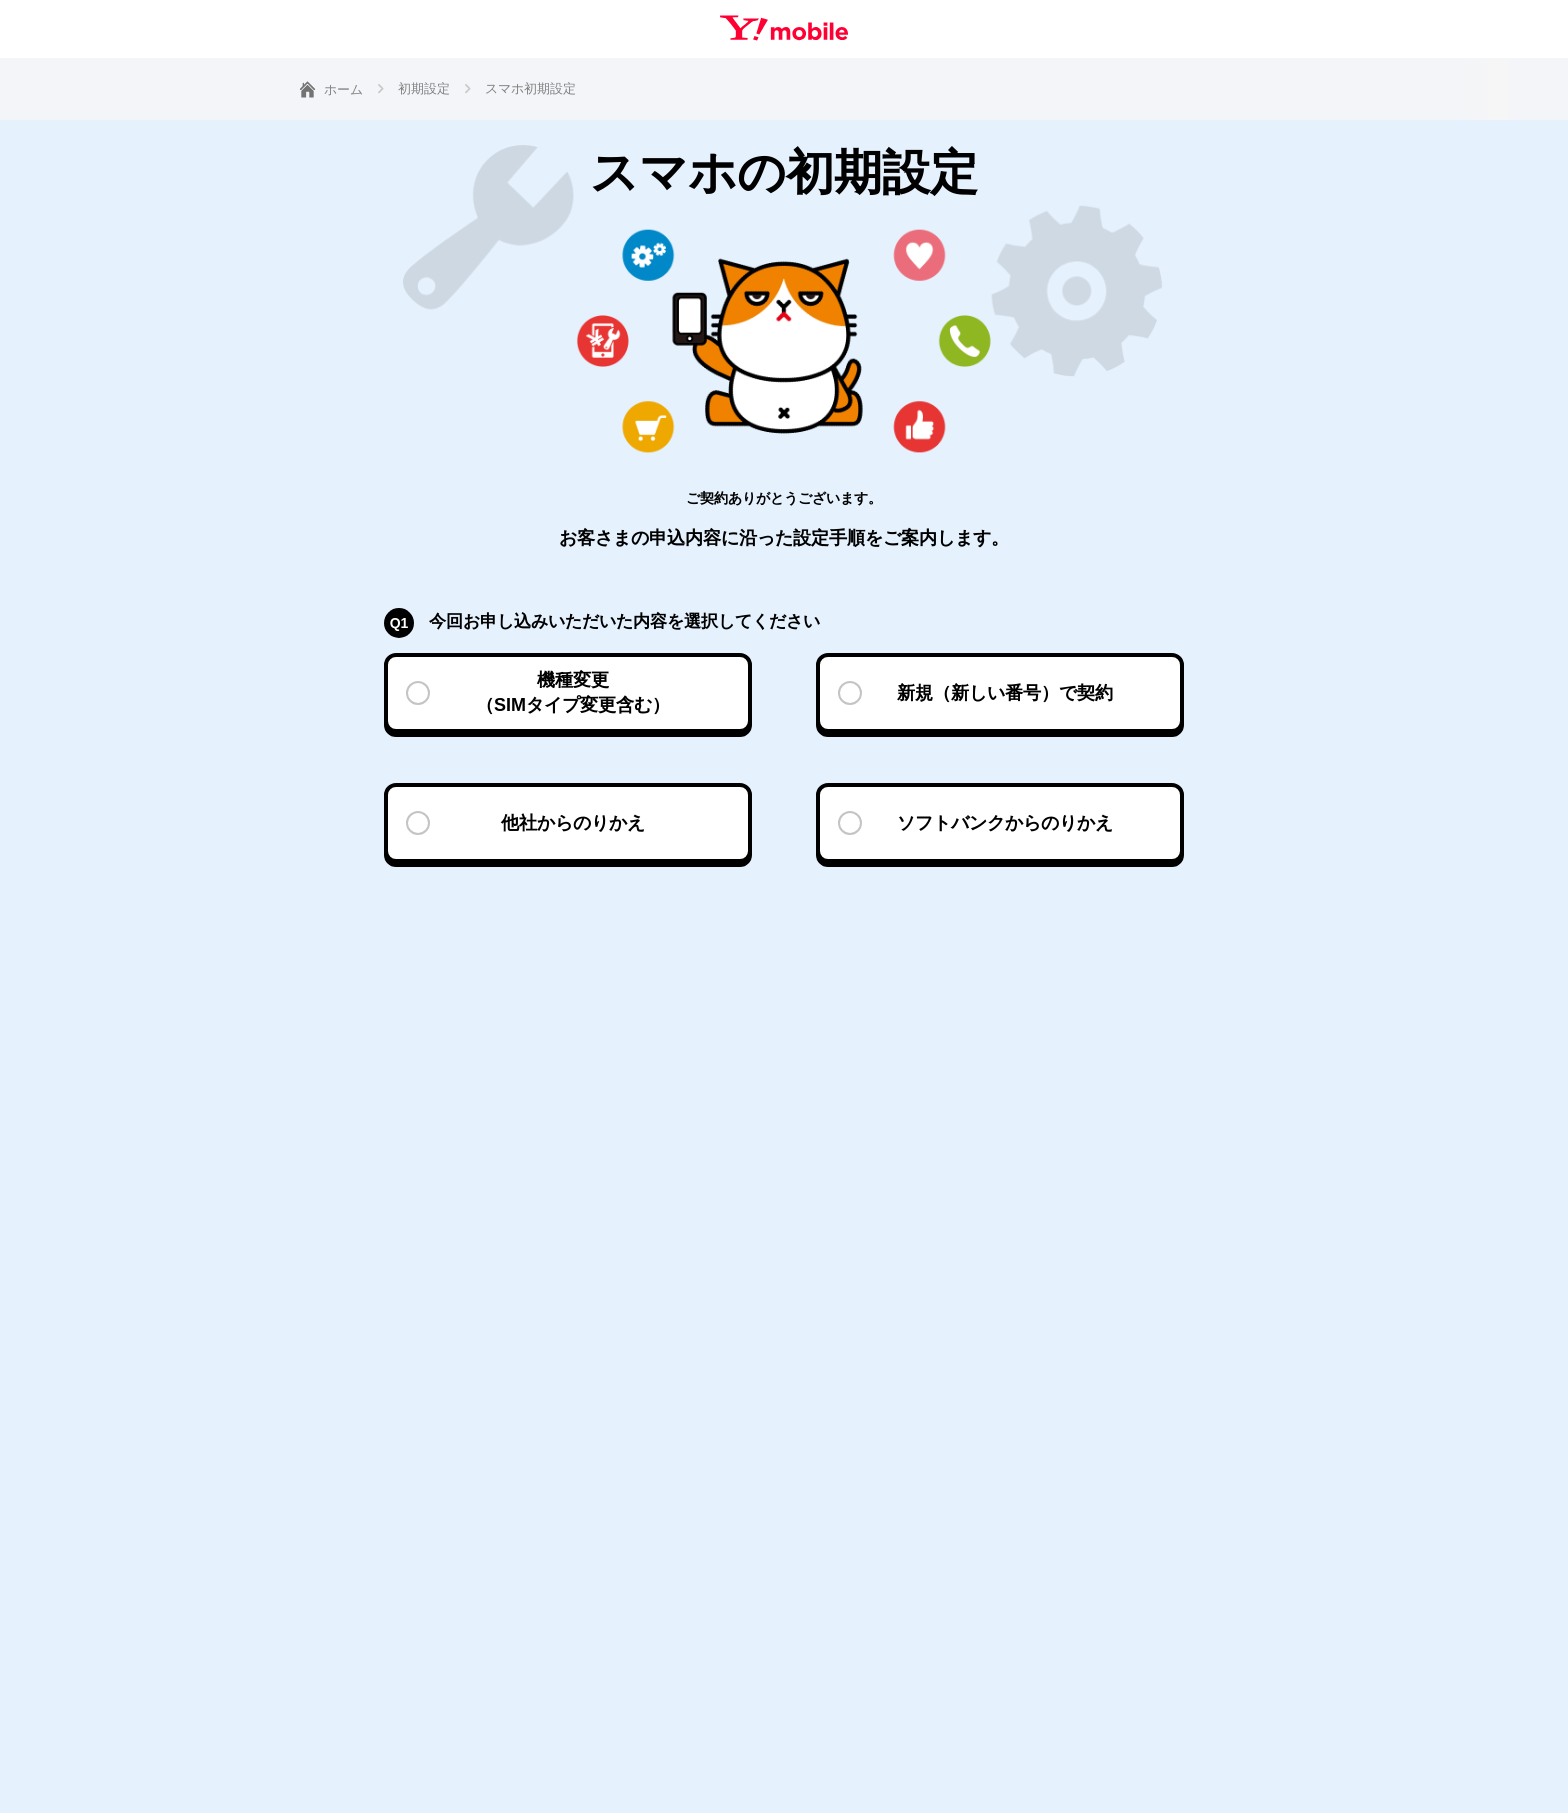 The height and width of the screenshot is (1813, 1568). I want to click on 他社からのりかえ, so click(573, 823).